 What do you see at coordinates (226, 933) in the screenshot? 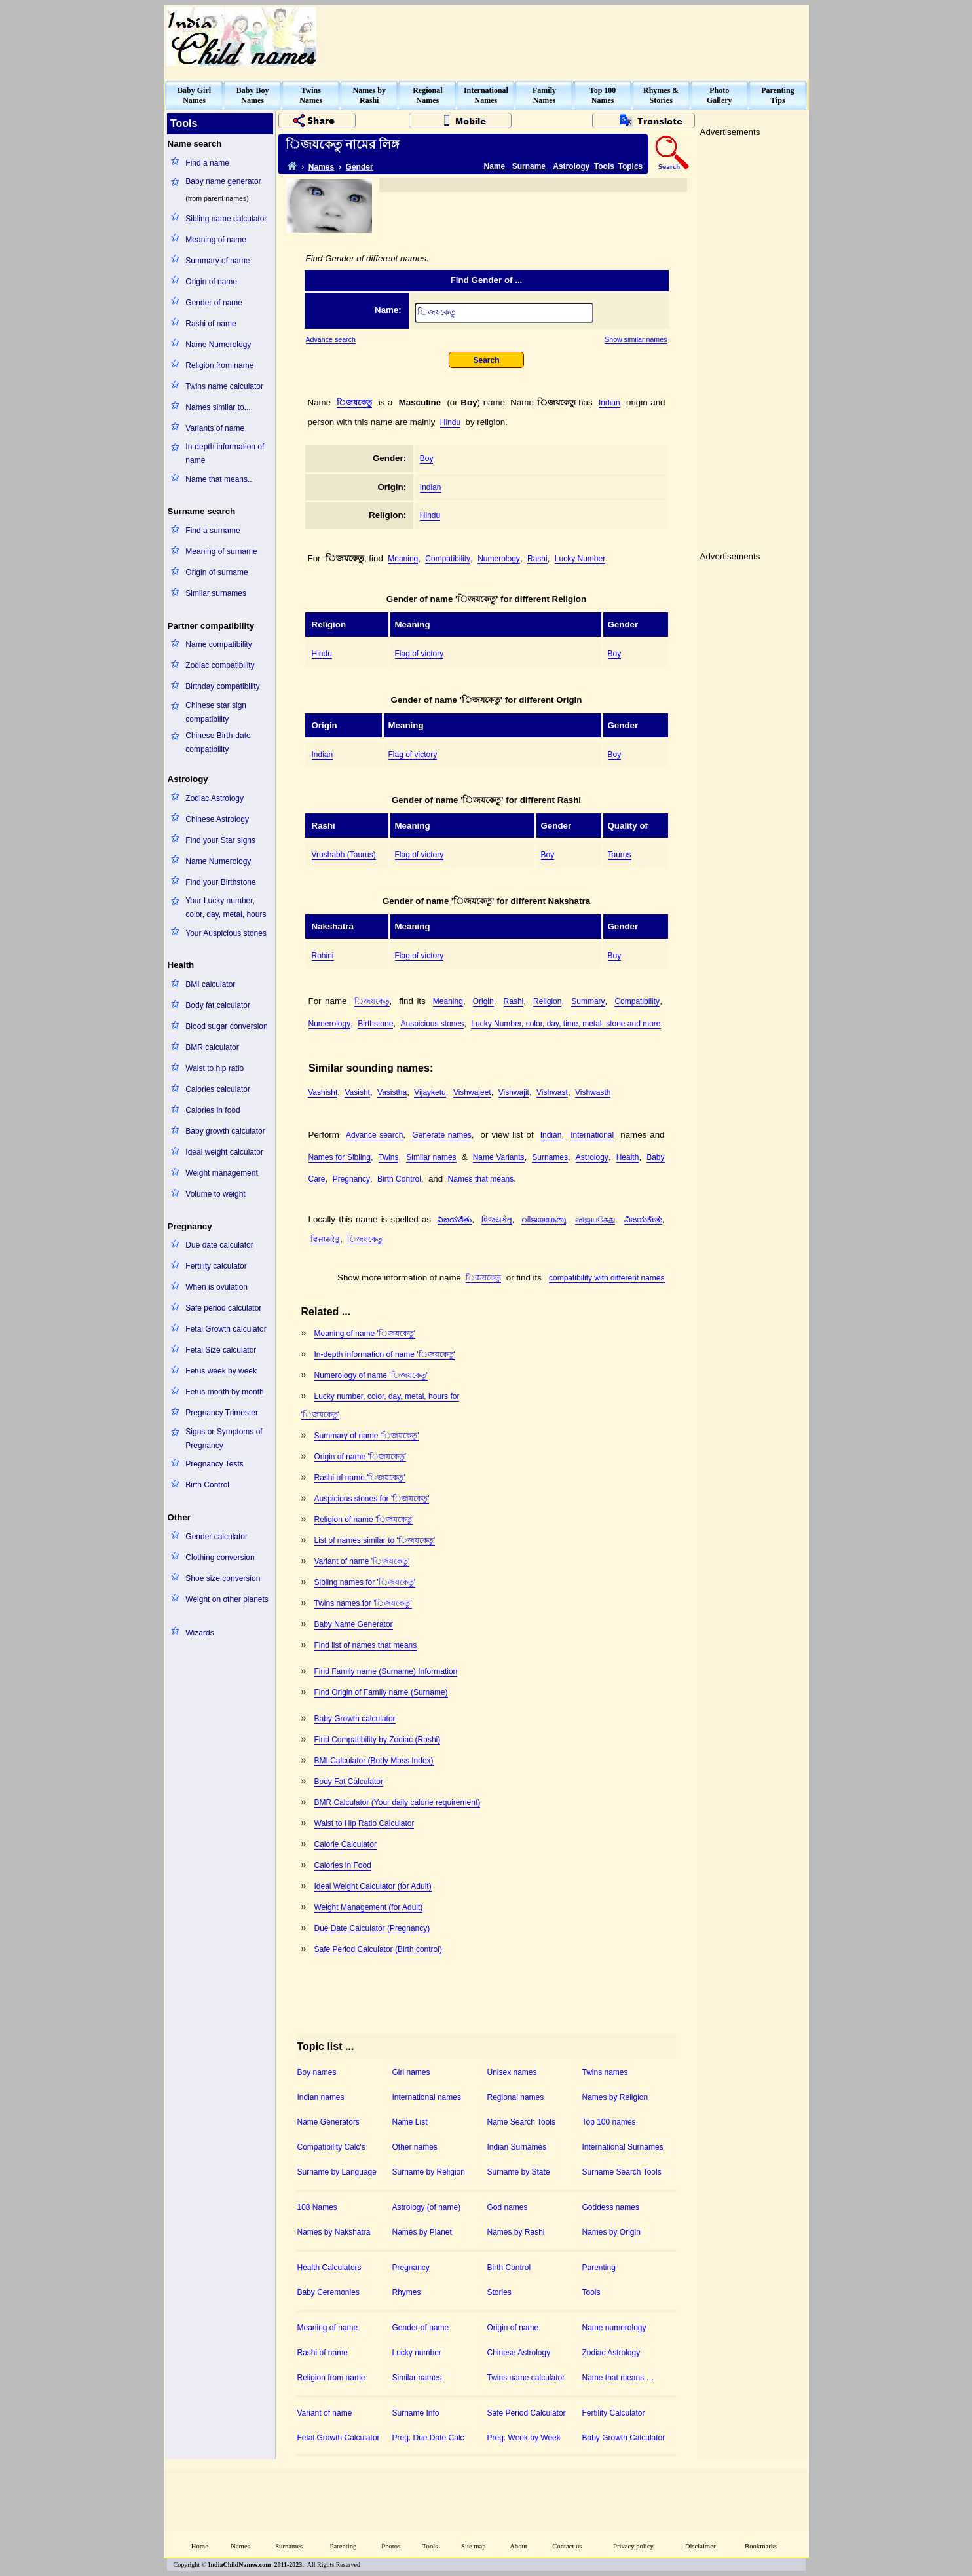
I see `Your Auspicious stones` at bounding box center [226, 933].